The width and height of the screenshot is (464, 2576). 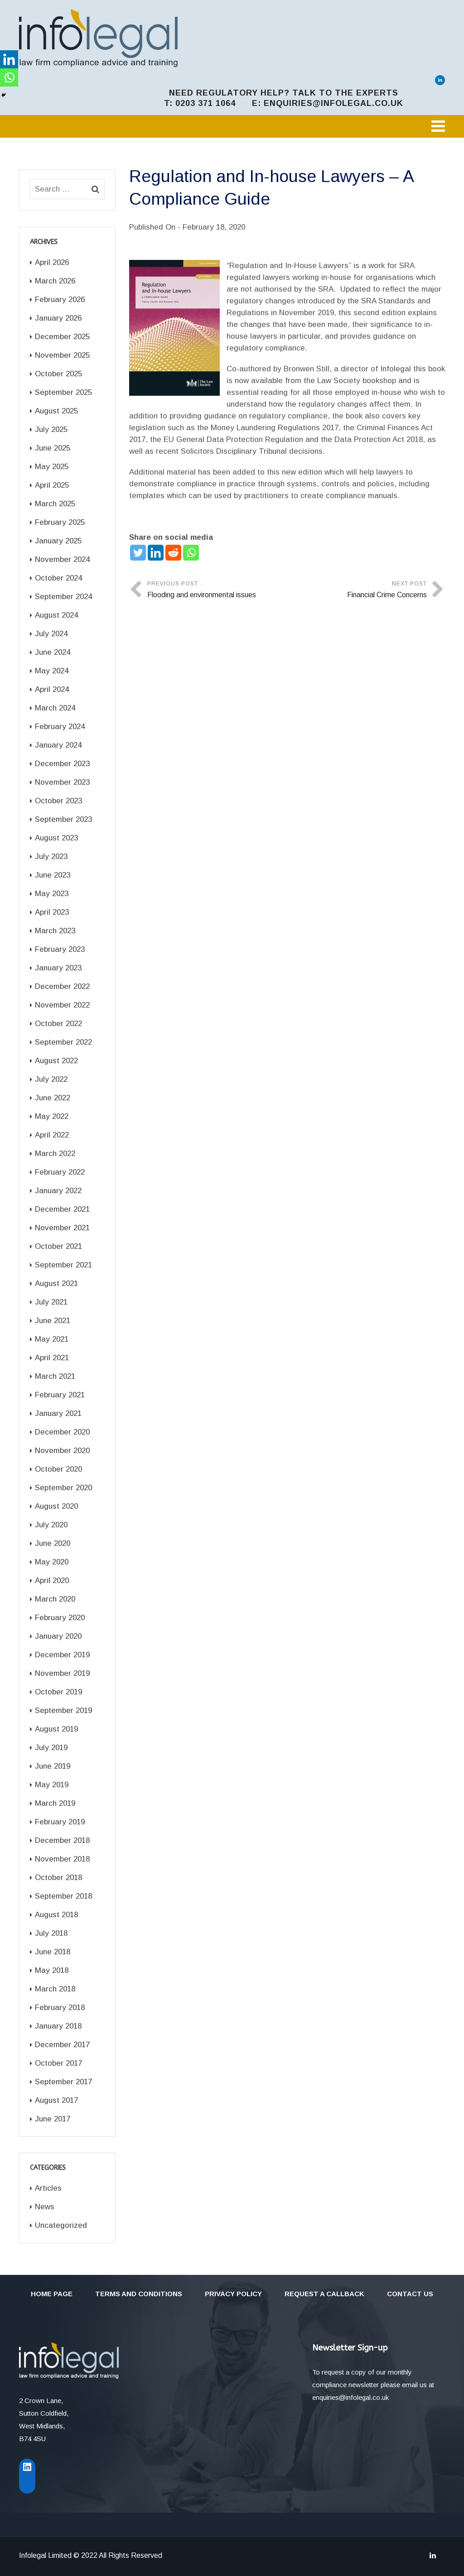 I want to click on December 2022, so click(x=62, y=986).